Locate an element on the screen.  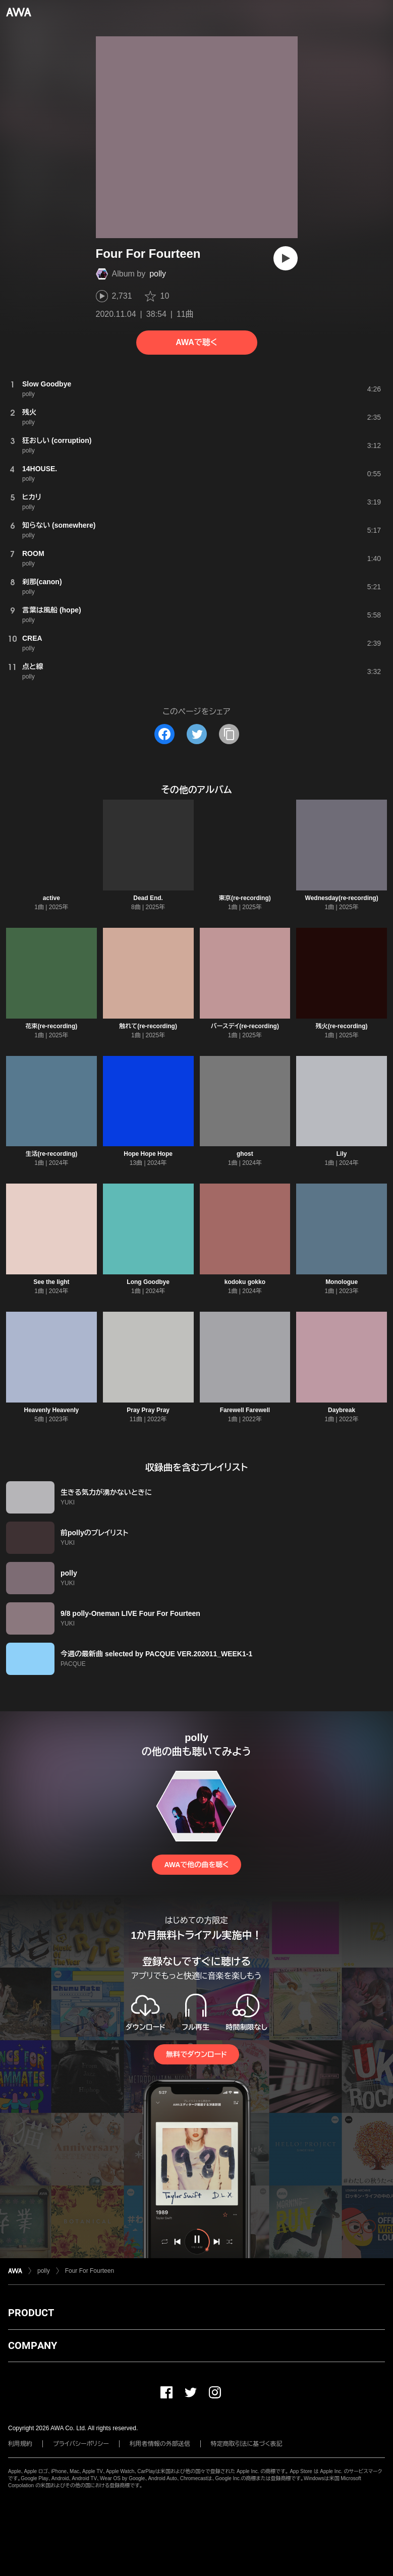
利用規約 is located at coordinates (20, 2443).